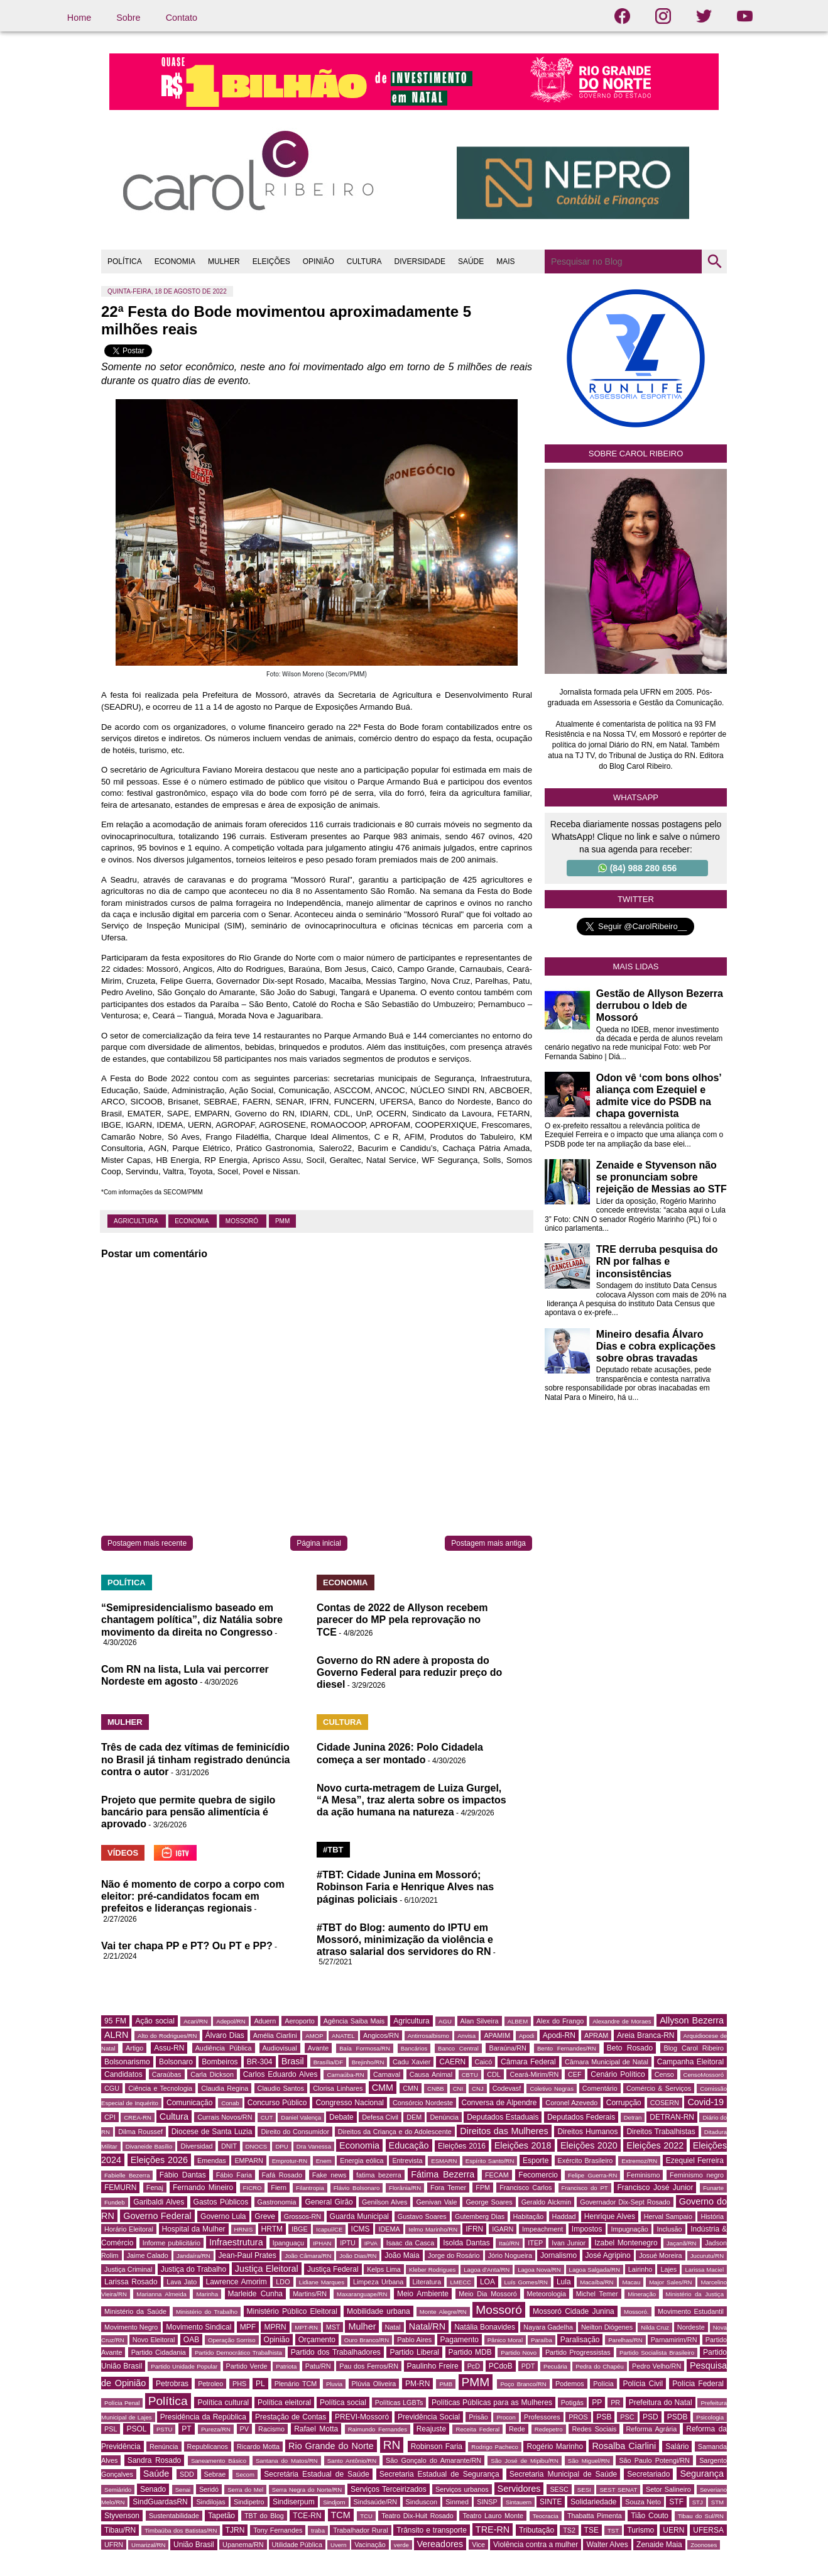  I want to click on Movimento Sindical, so click(198, 2327).